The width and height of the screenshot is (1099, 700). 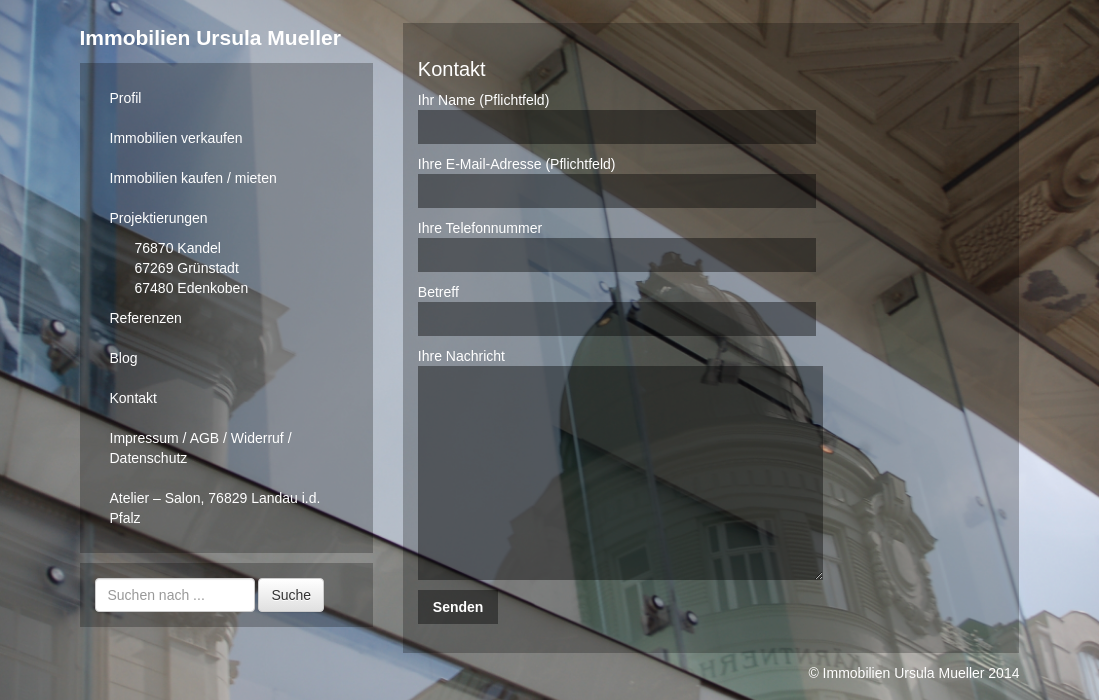 I want to click on Immobilien Ursula Mueller, so click(x=210, y=37).